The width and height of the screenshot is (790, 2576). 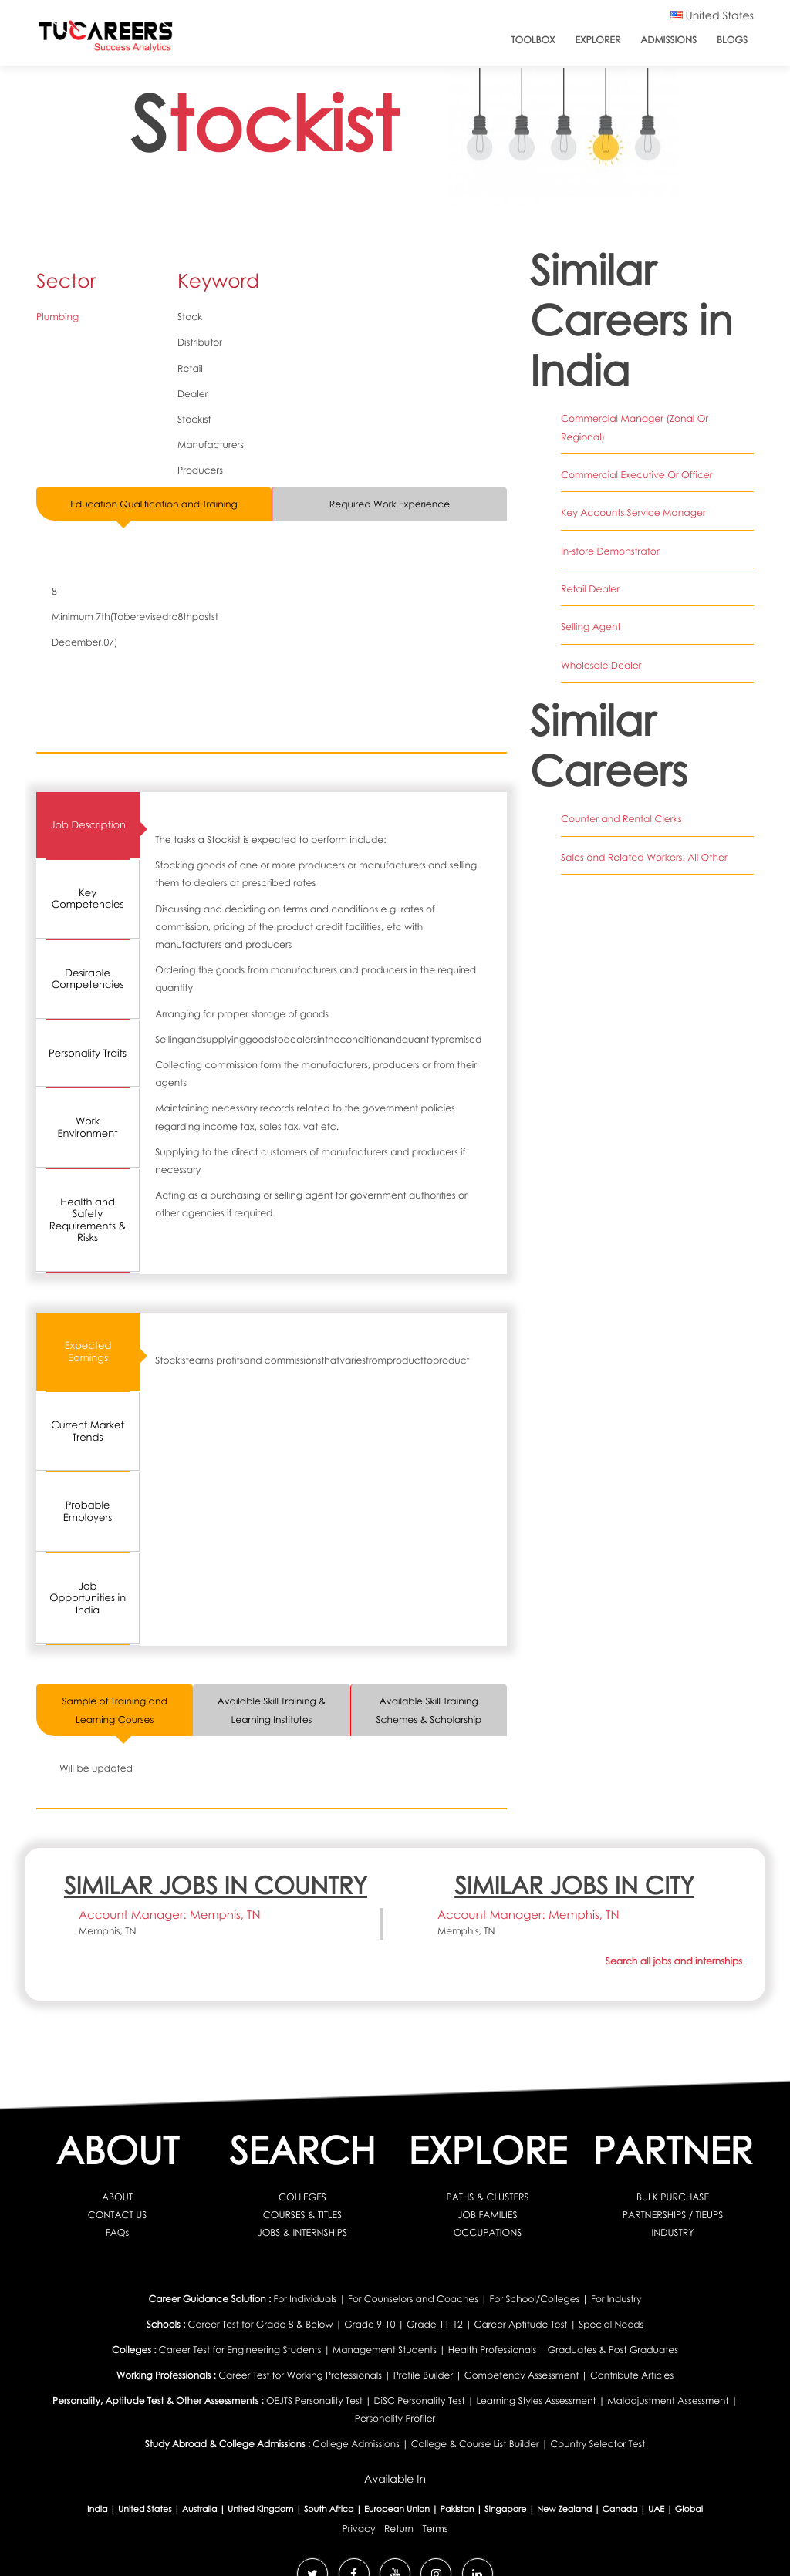 What do you see at coordinates (117, 2232) in the screenshot?
I see `FAQs` at bounding box center [117, 2232].